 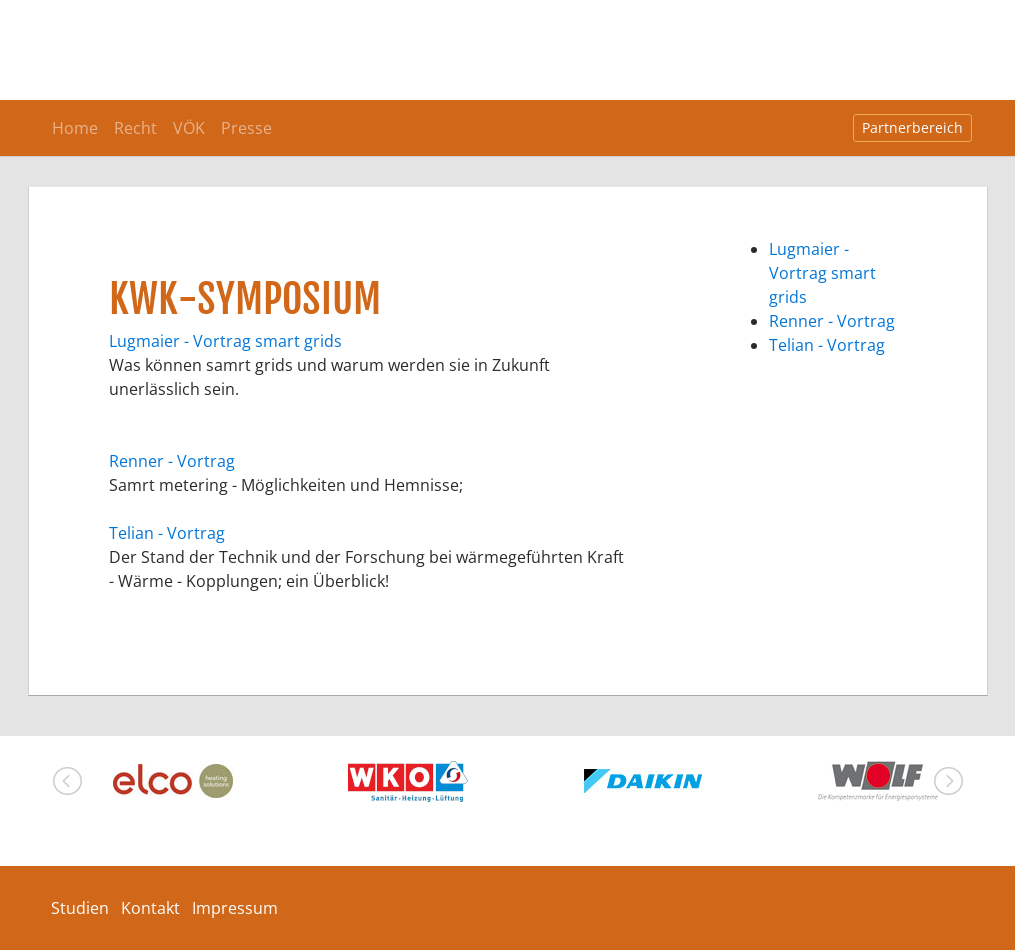 What do you see at coordinates (235, 908) in the screenshot?
I see `Impressum` at bounding box center [235, 908].